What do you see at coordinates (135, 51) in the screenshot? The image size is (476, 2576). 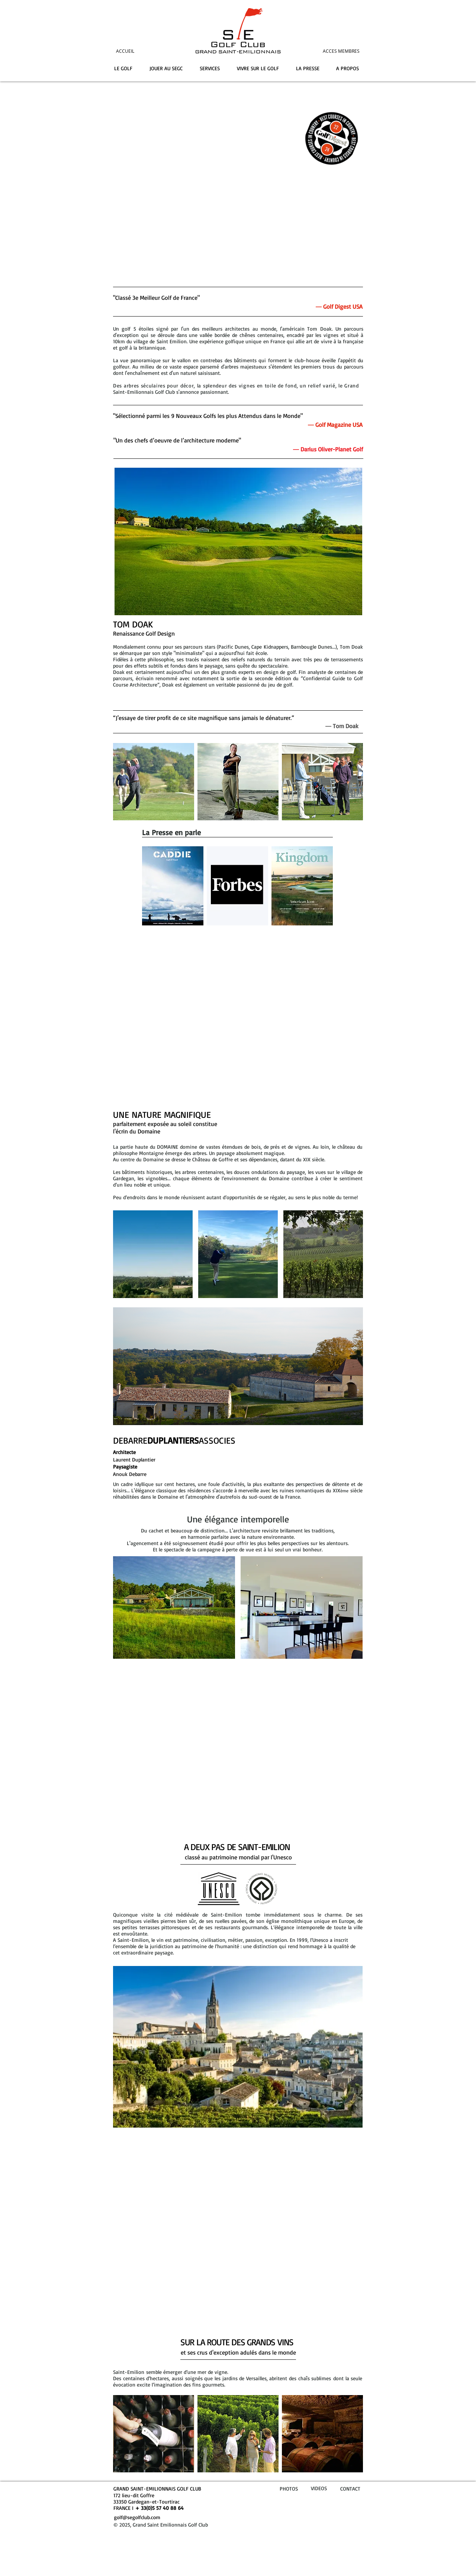 I see `[ACCUEIL]` at bounding box center [135, 51].